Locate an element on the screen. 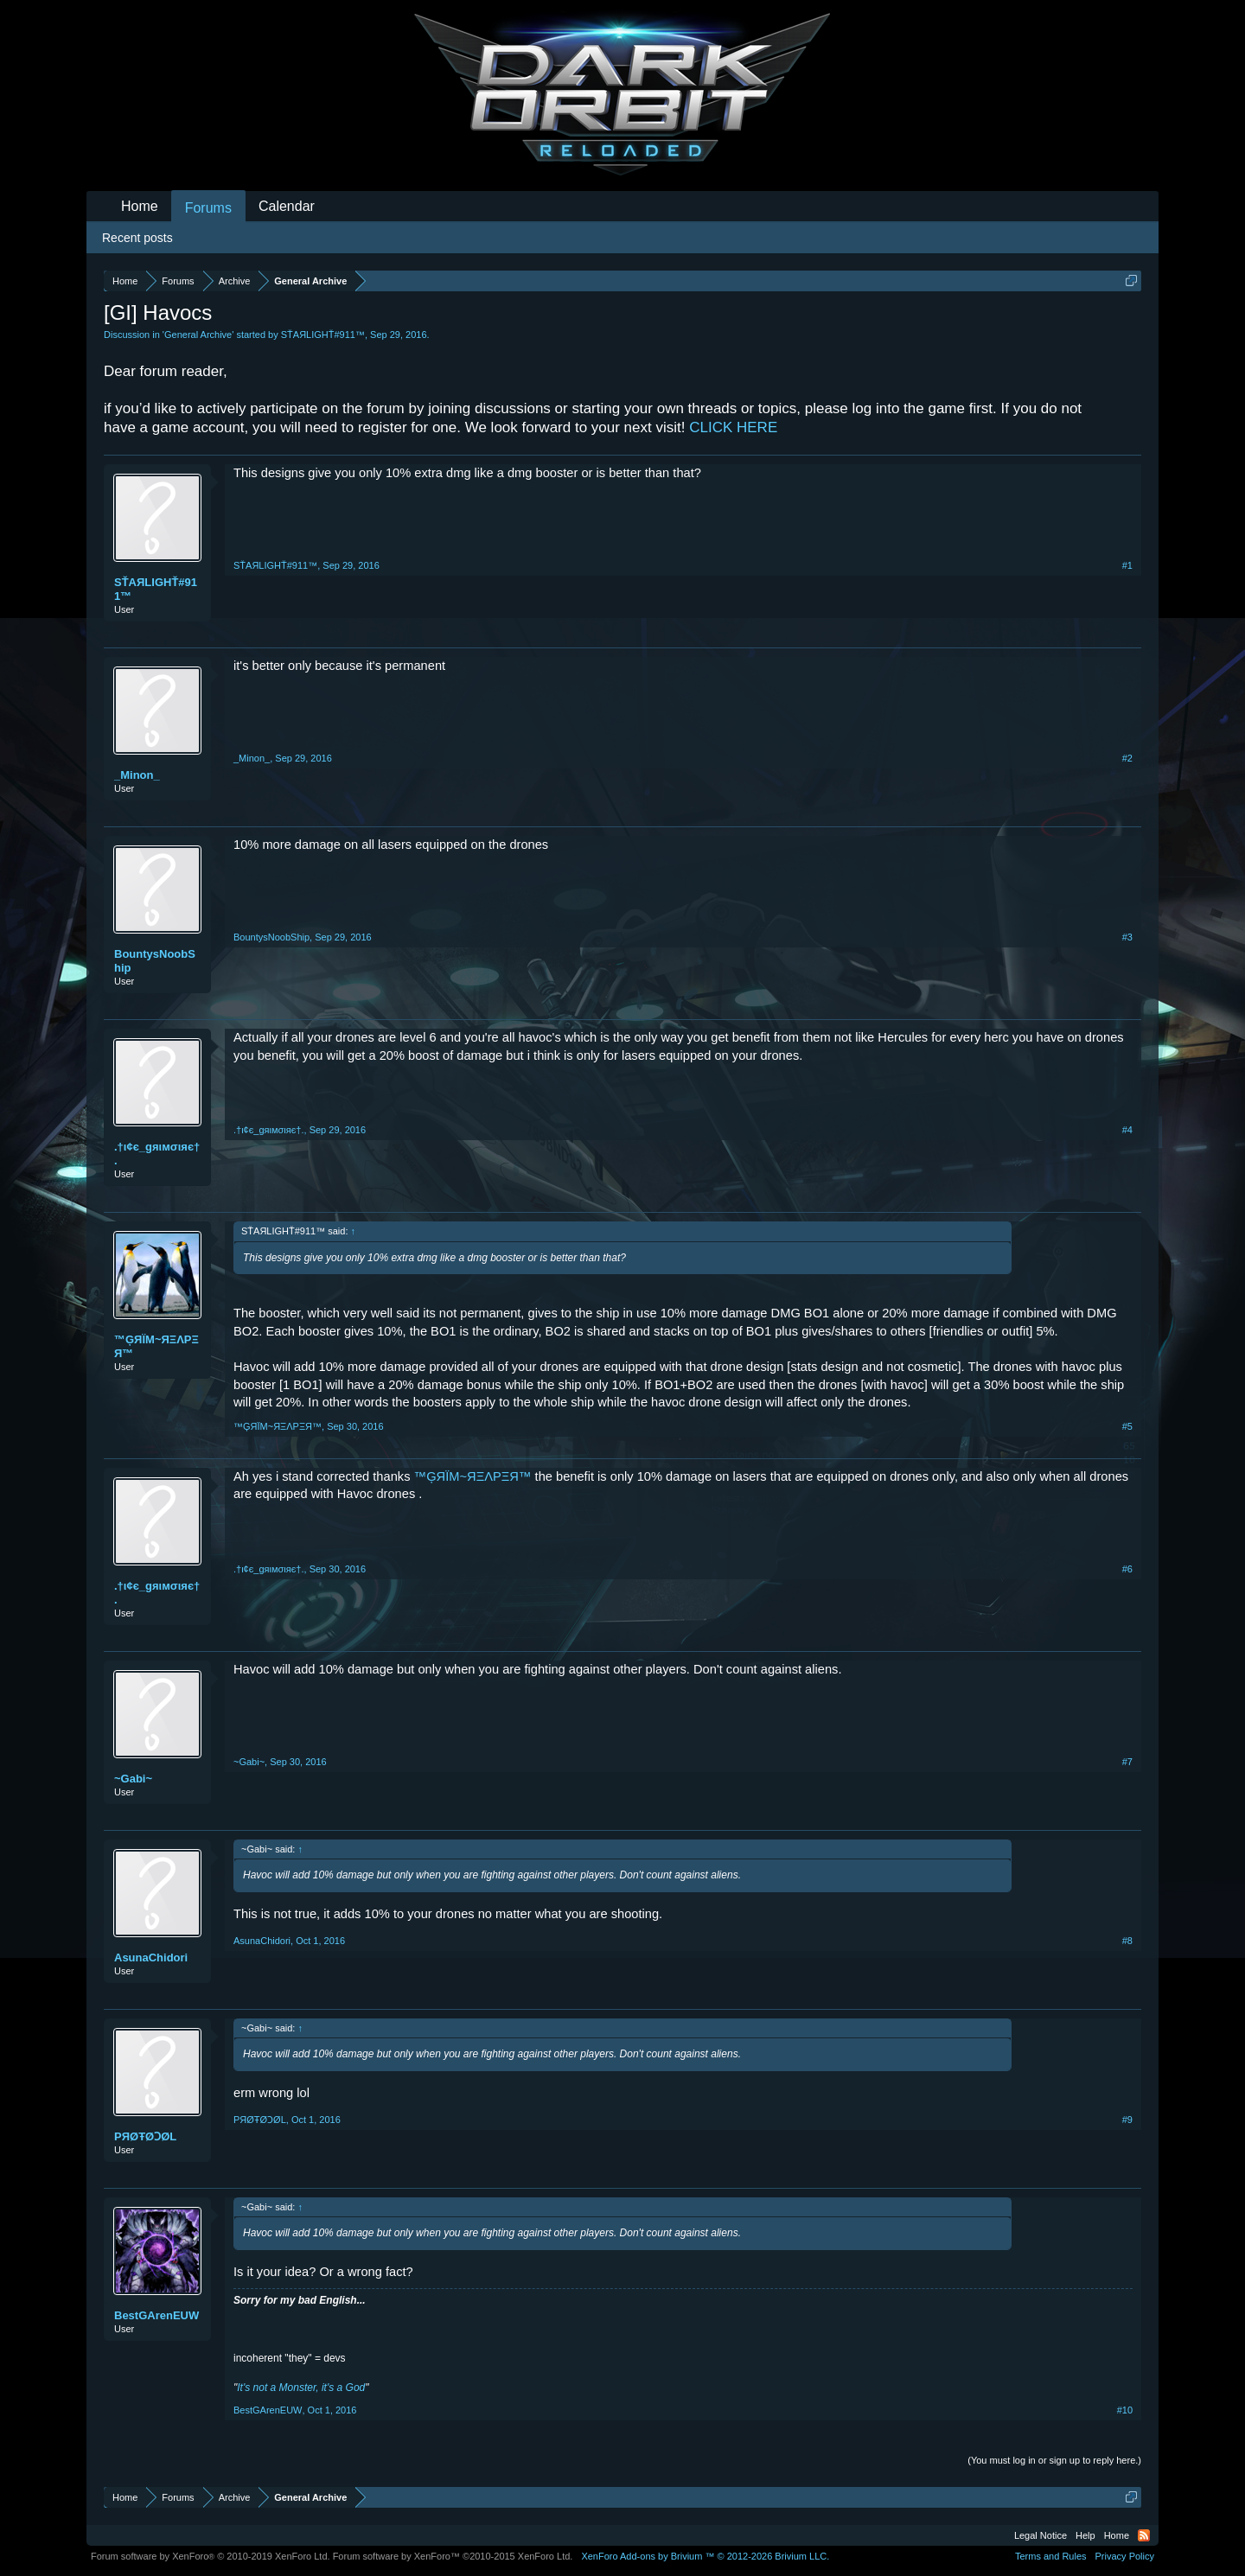 The width and height of the screenshot is (1245, 2576). Add-ons by Brivium is located at coordinates (705, 2556).